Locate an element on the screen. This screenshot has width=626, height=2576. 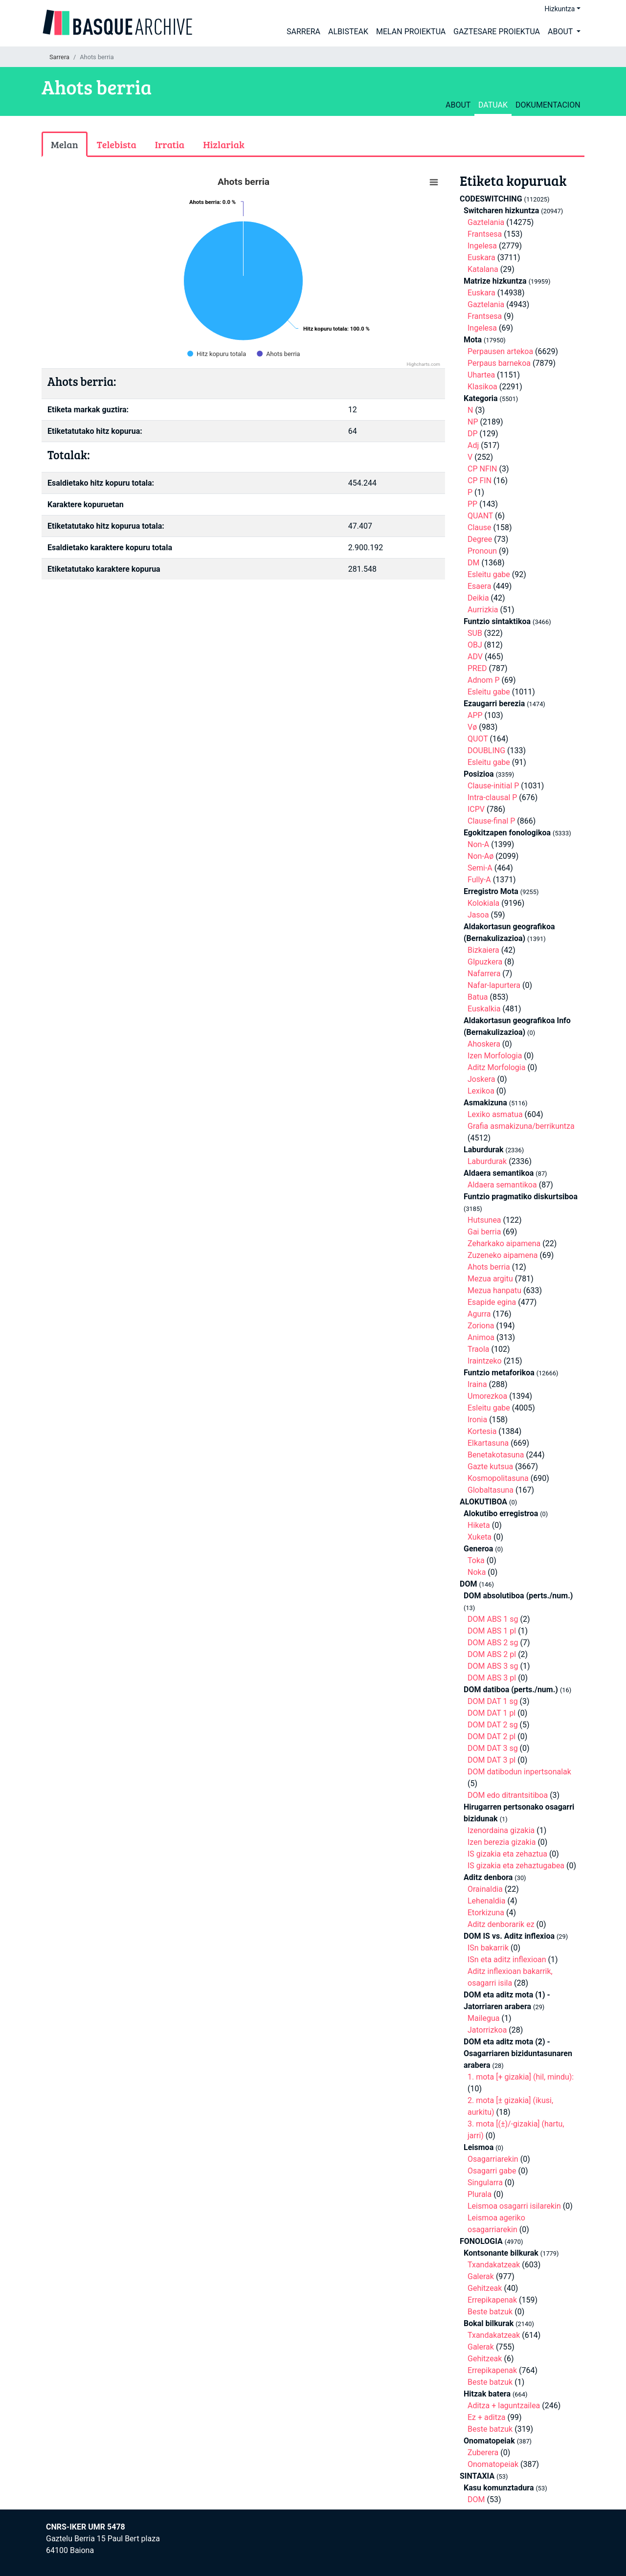
Gai berria is located at coordinates (484, 1231).